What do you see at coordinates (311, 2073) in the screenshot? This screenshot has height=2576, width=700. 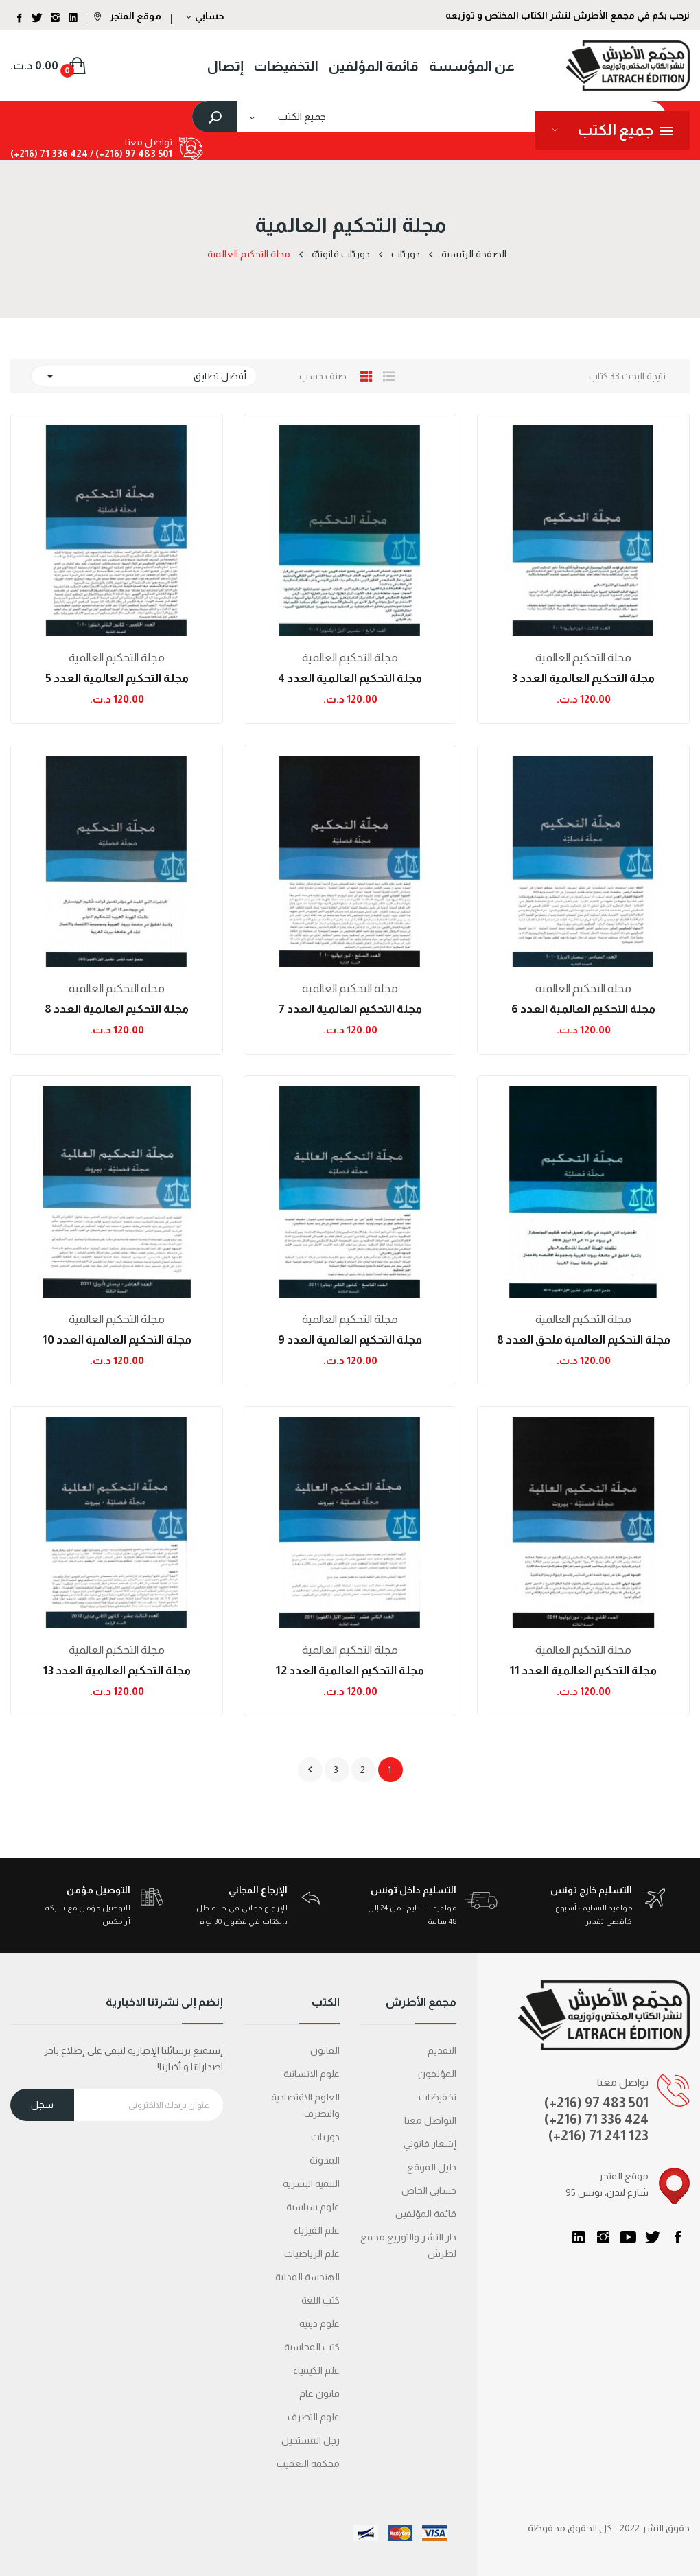 I see `علوم الانسانية` at bounding box center [311, 2073].